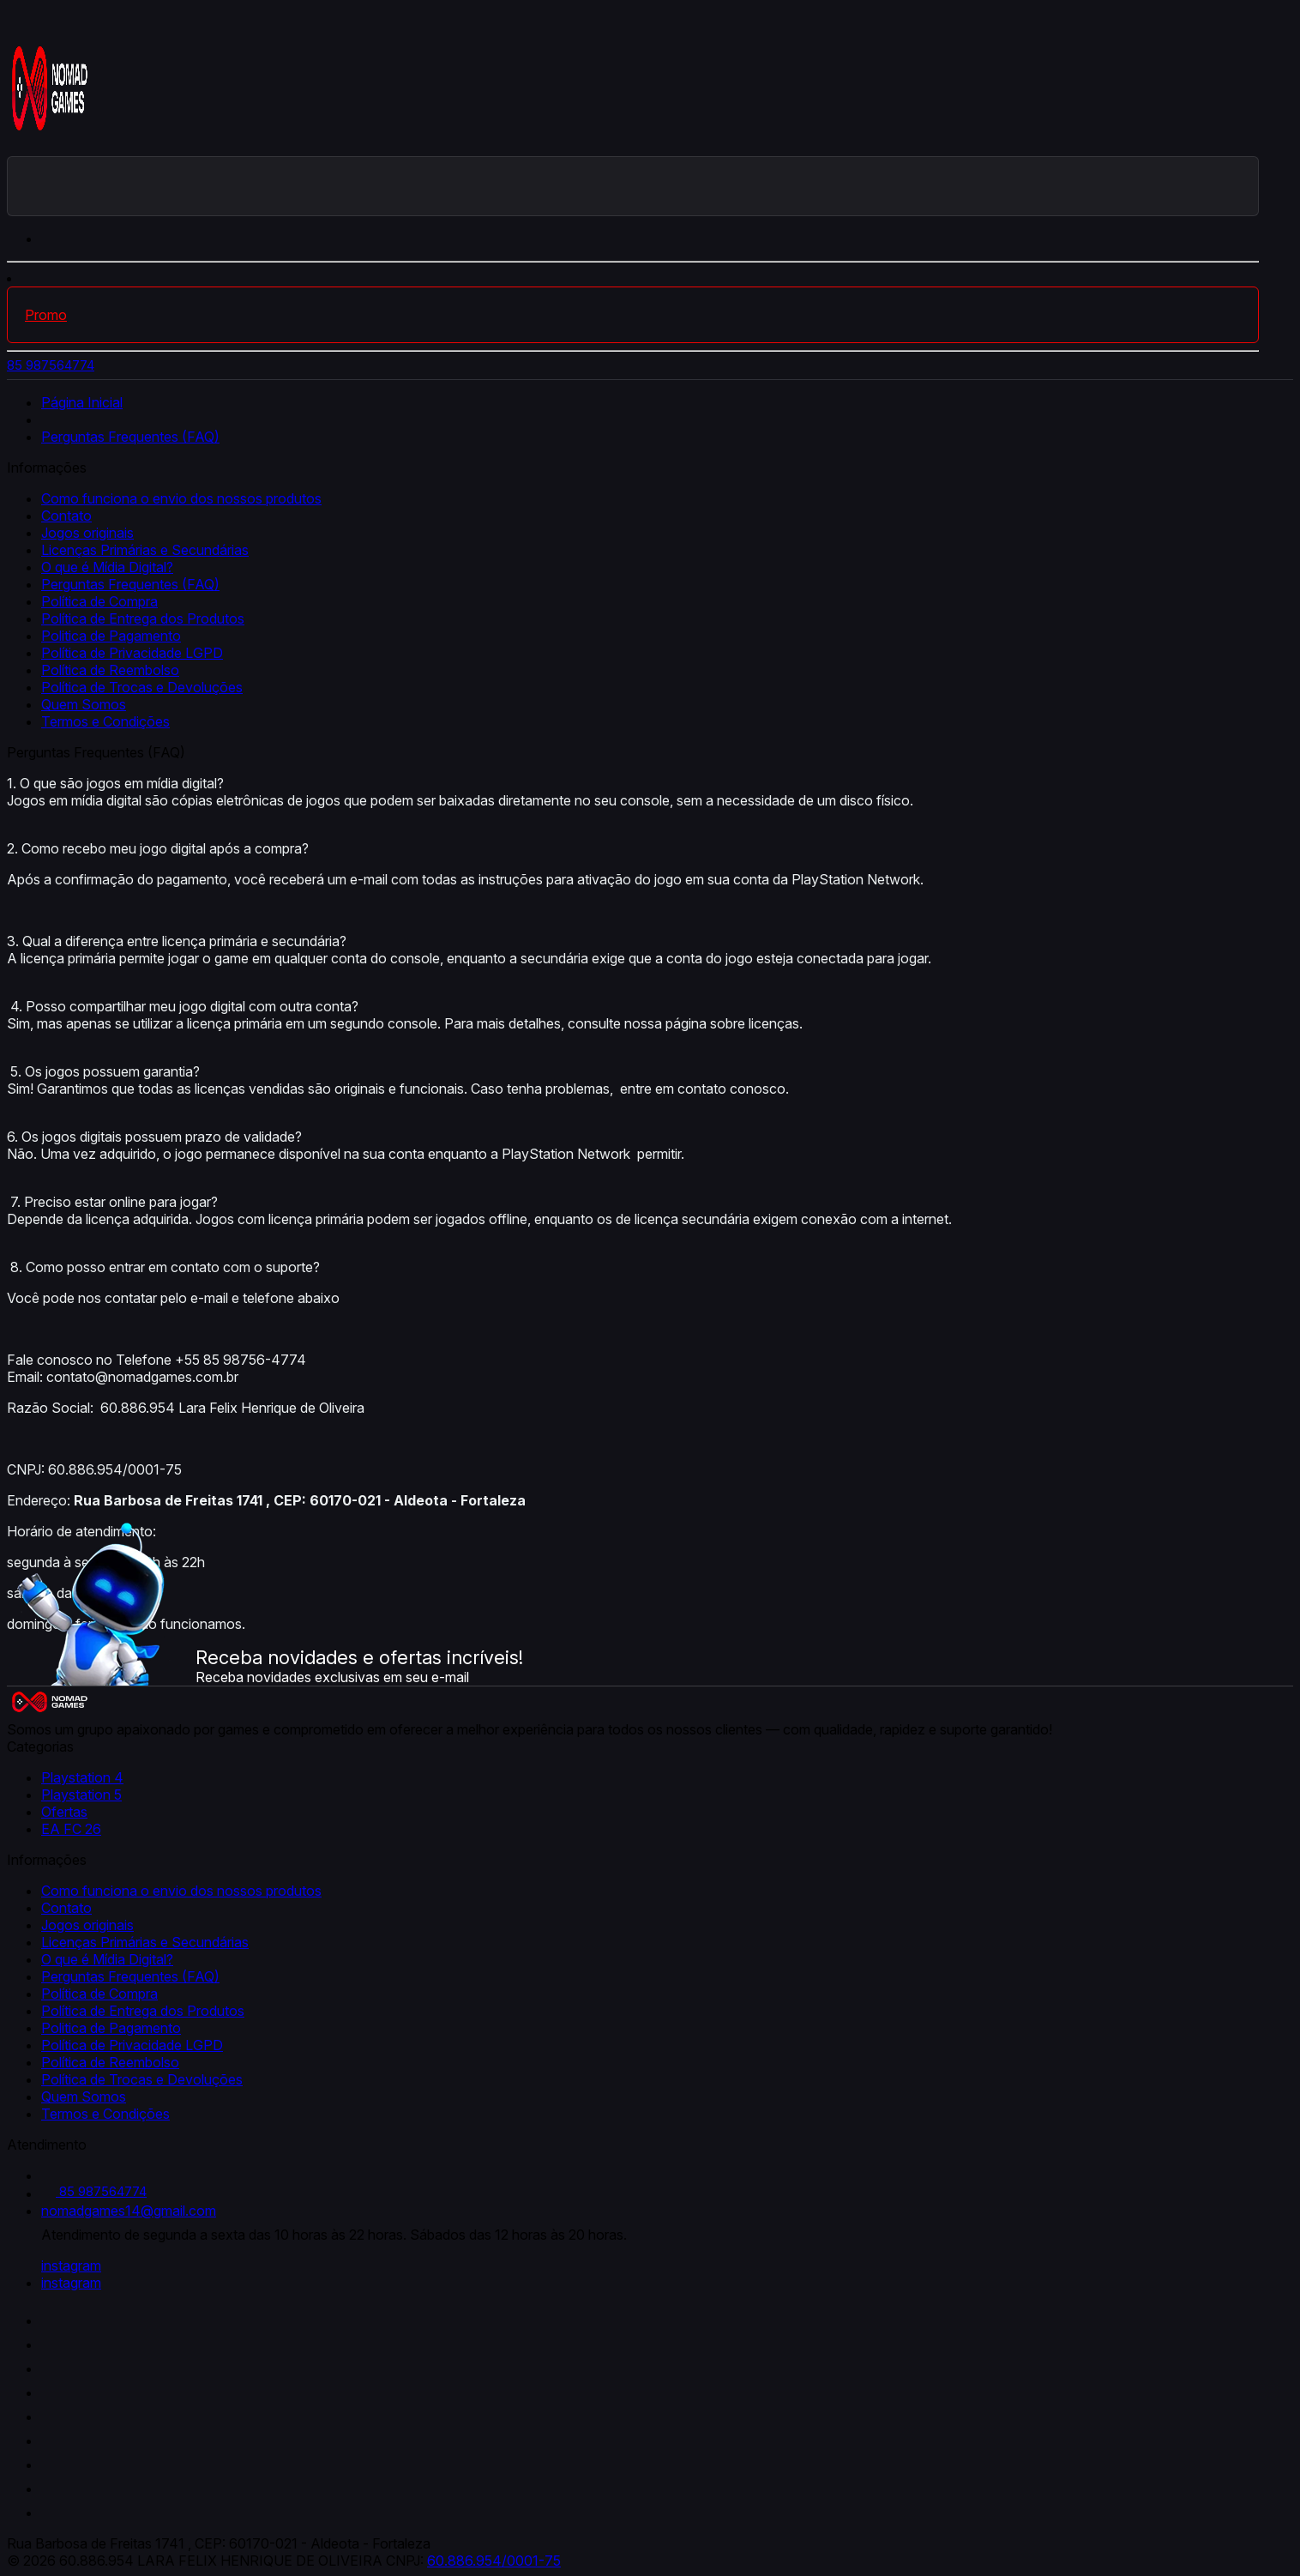 The width and height of the screenshot is (1300, 2576). I want to click on Política de Privacidade LGPD, so click(132, 652).